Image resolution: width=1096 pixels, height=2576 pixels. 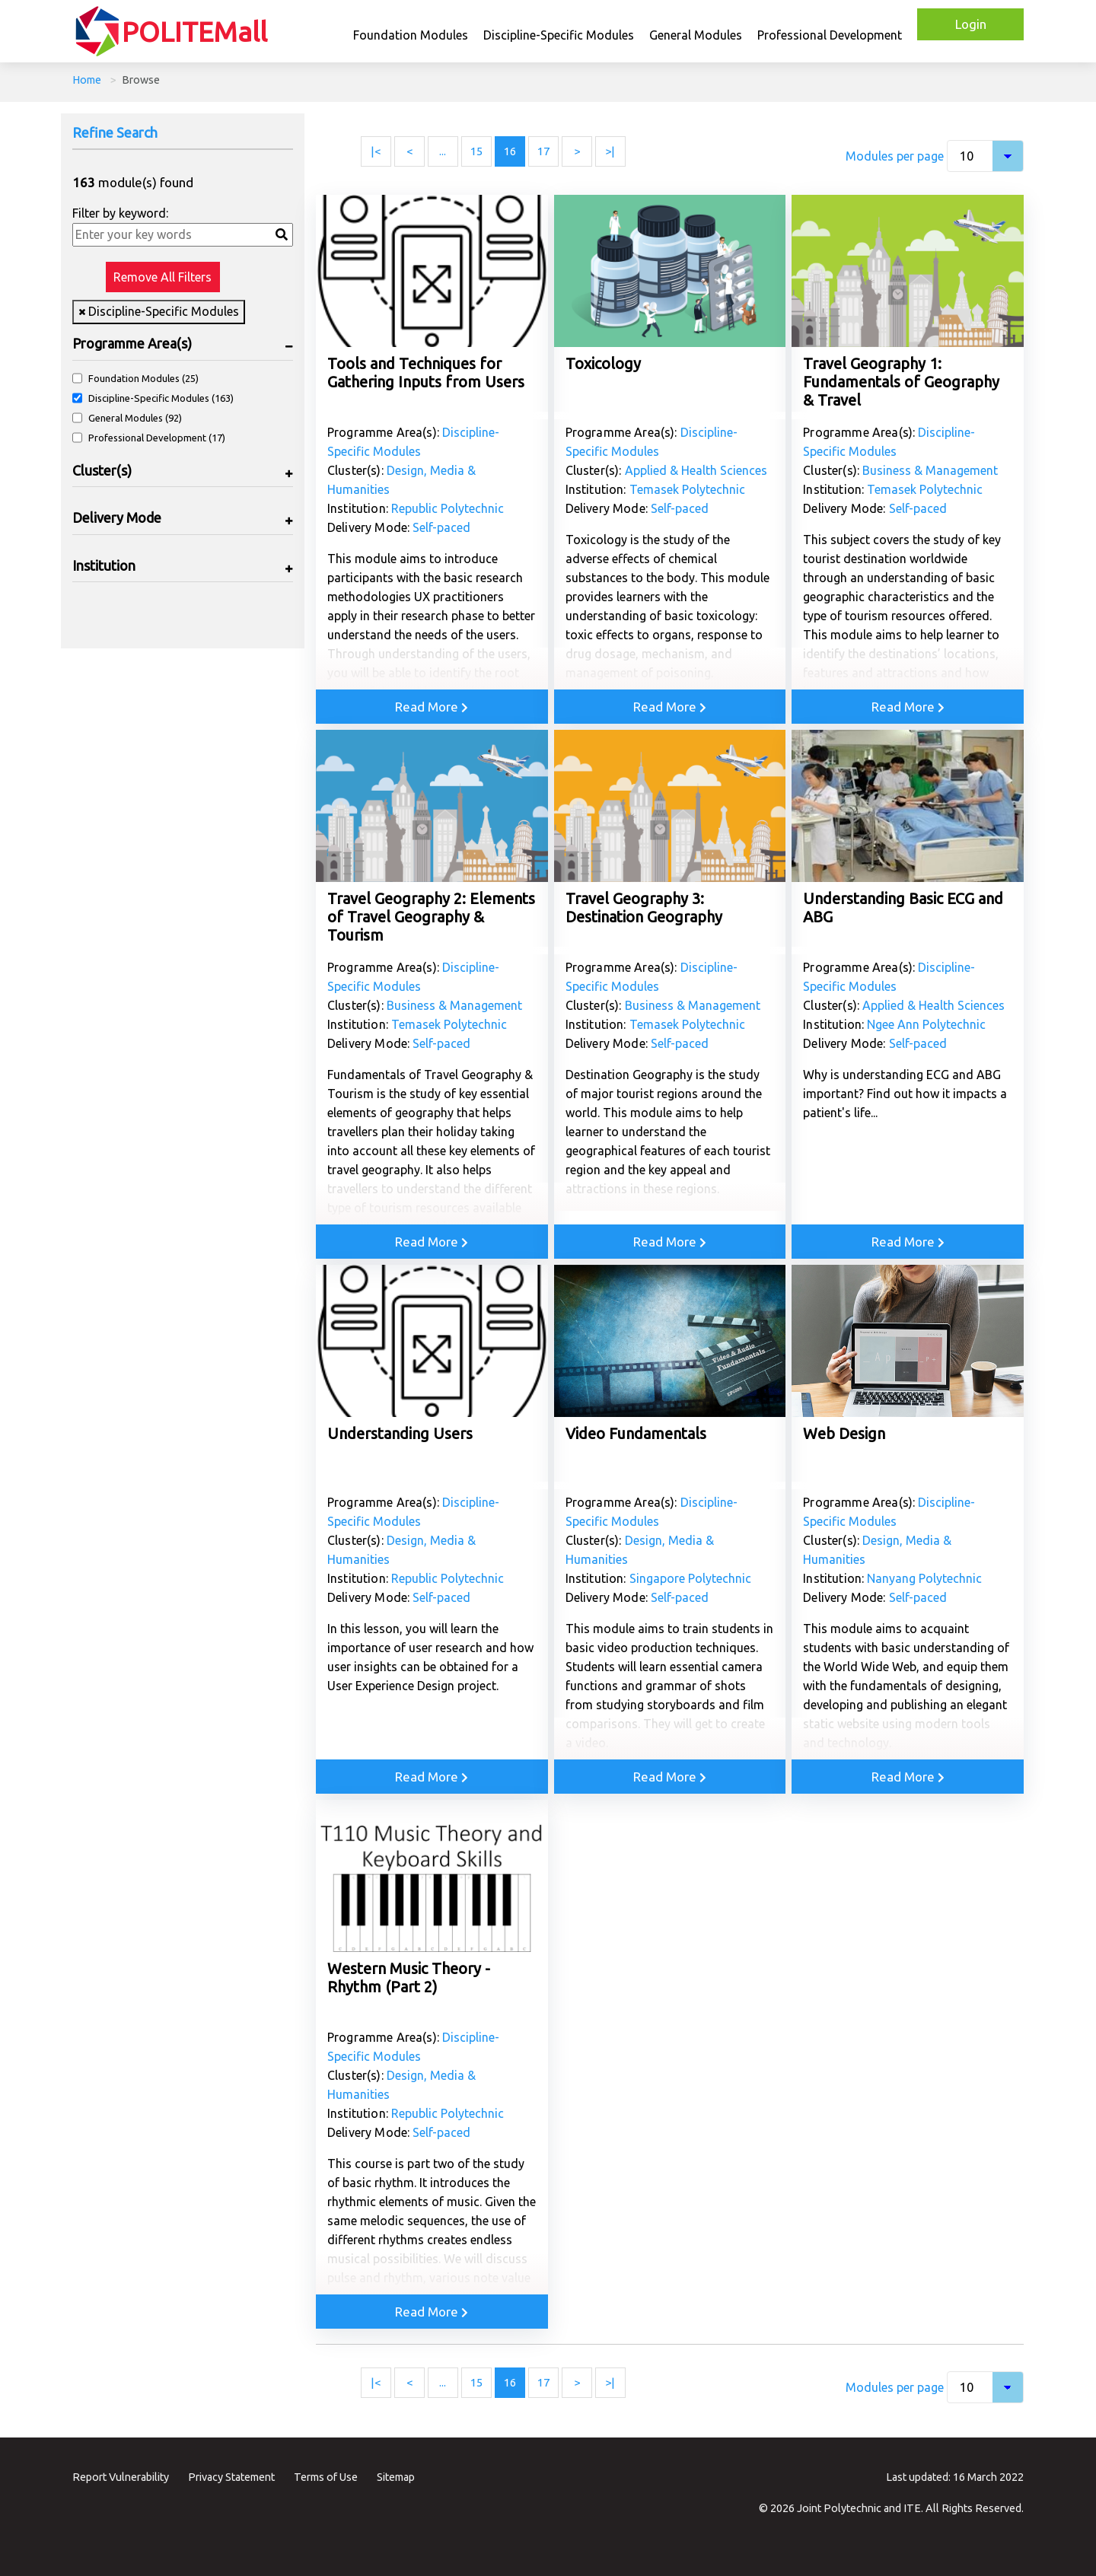 I want to click on Terms of Use, so click(x=326, y=2477).